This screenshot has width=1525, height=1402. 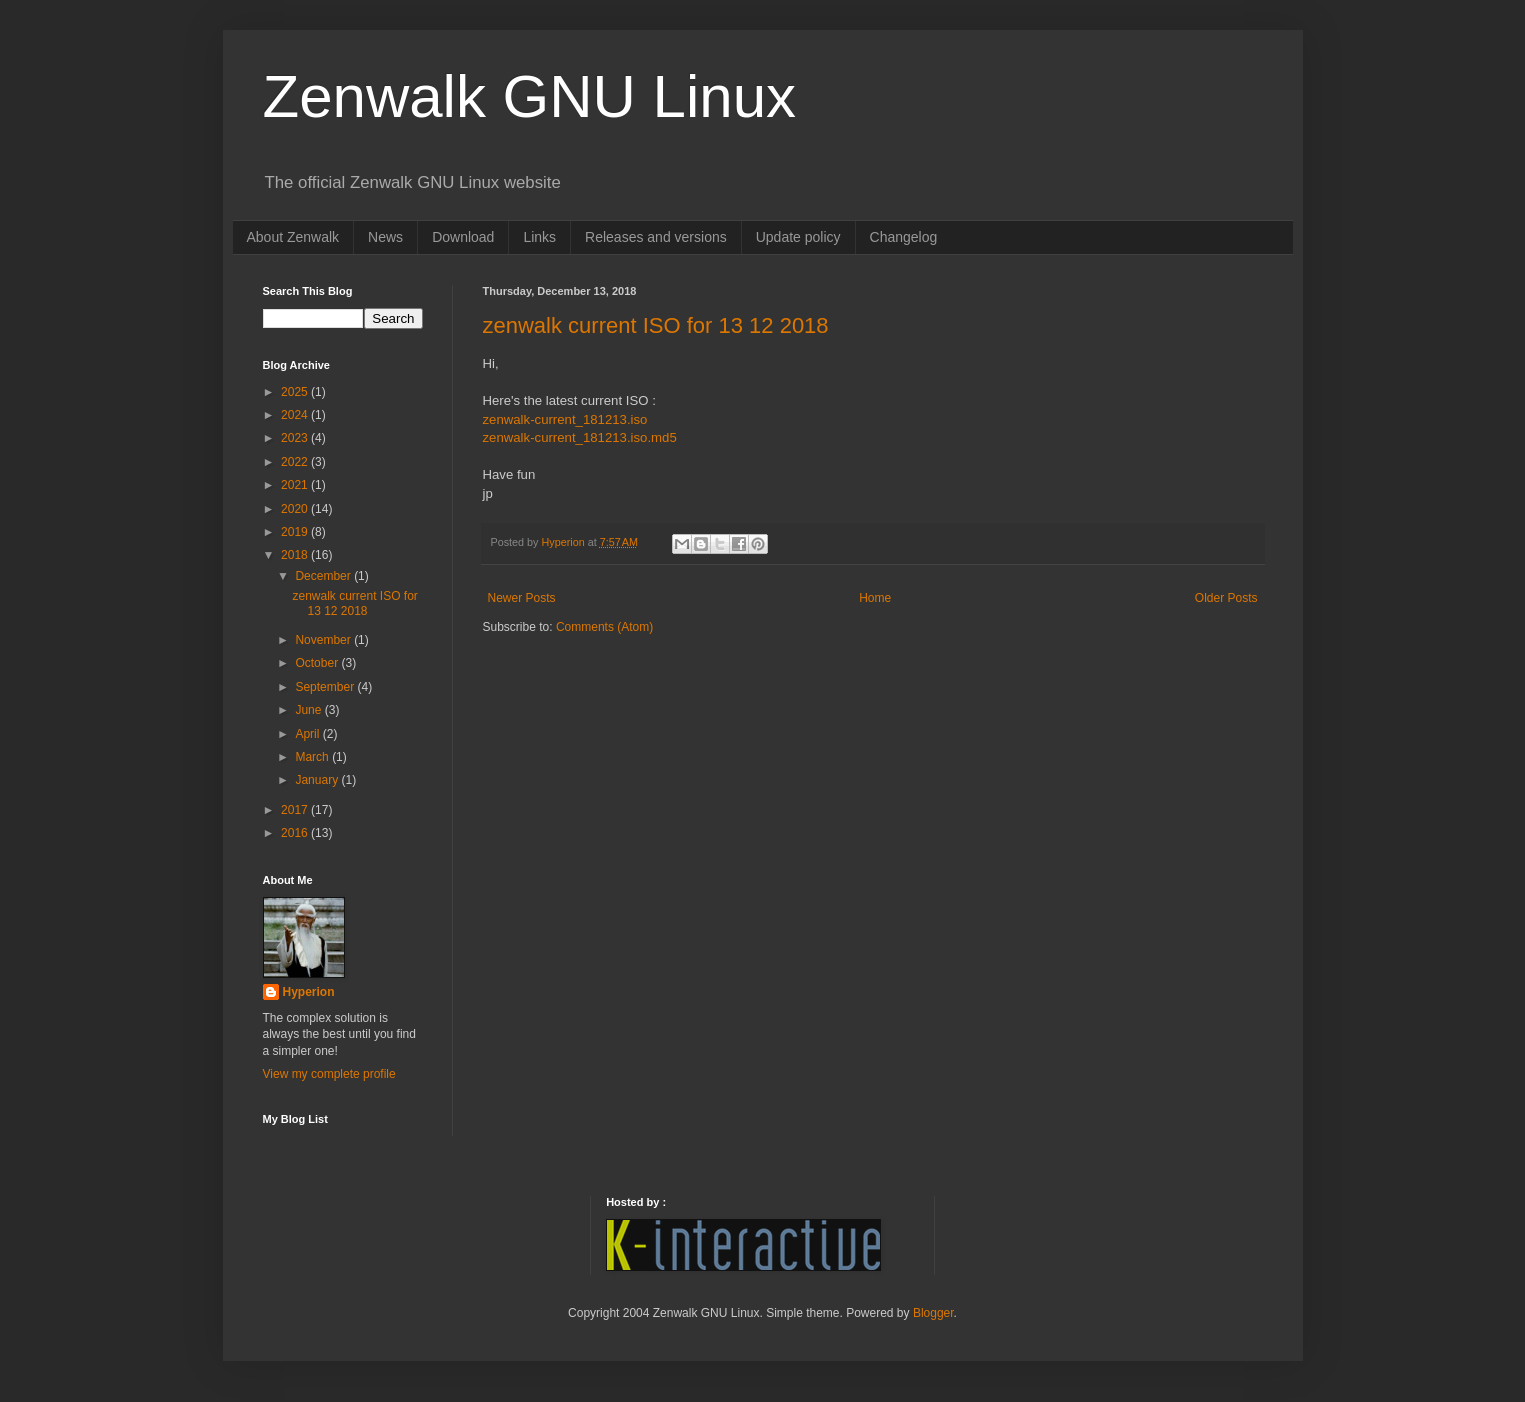 I want to click on 2018, so click(x=296, y=555).